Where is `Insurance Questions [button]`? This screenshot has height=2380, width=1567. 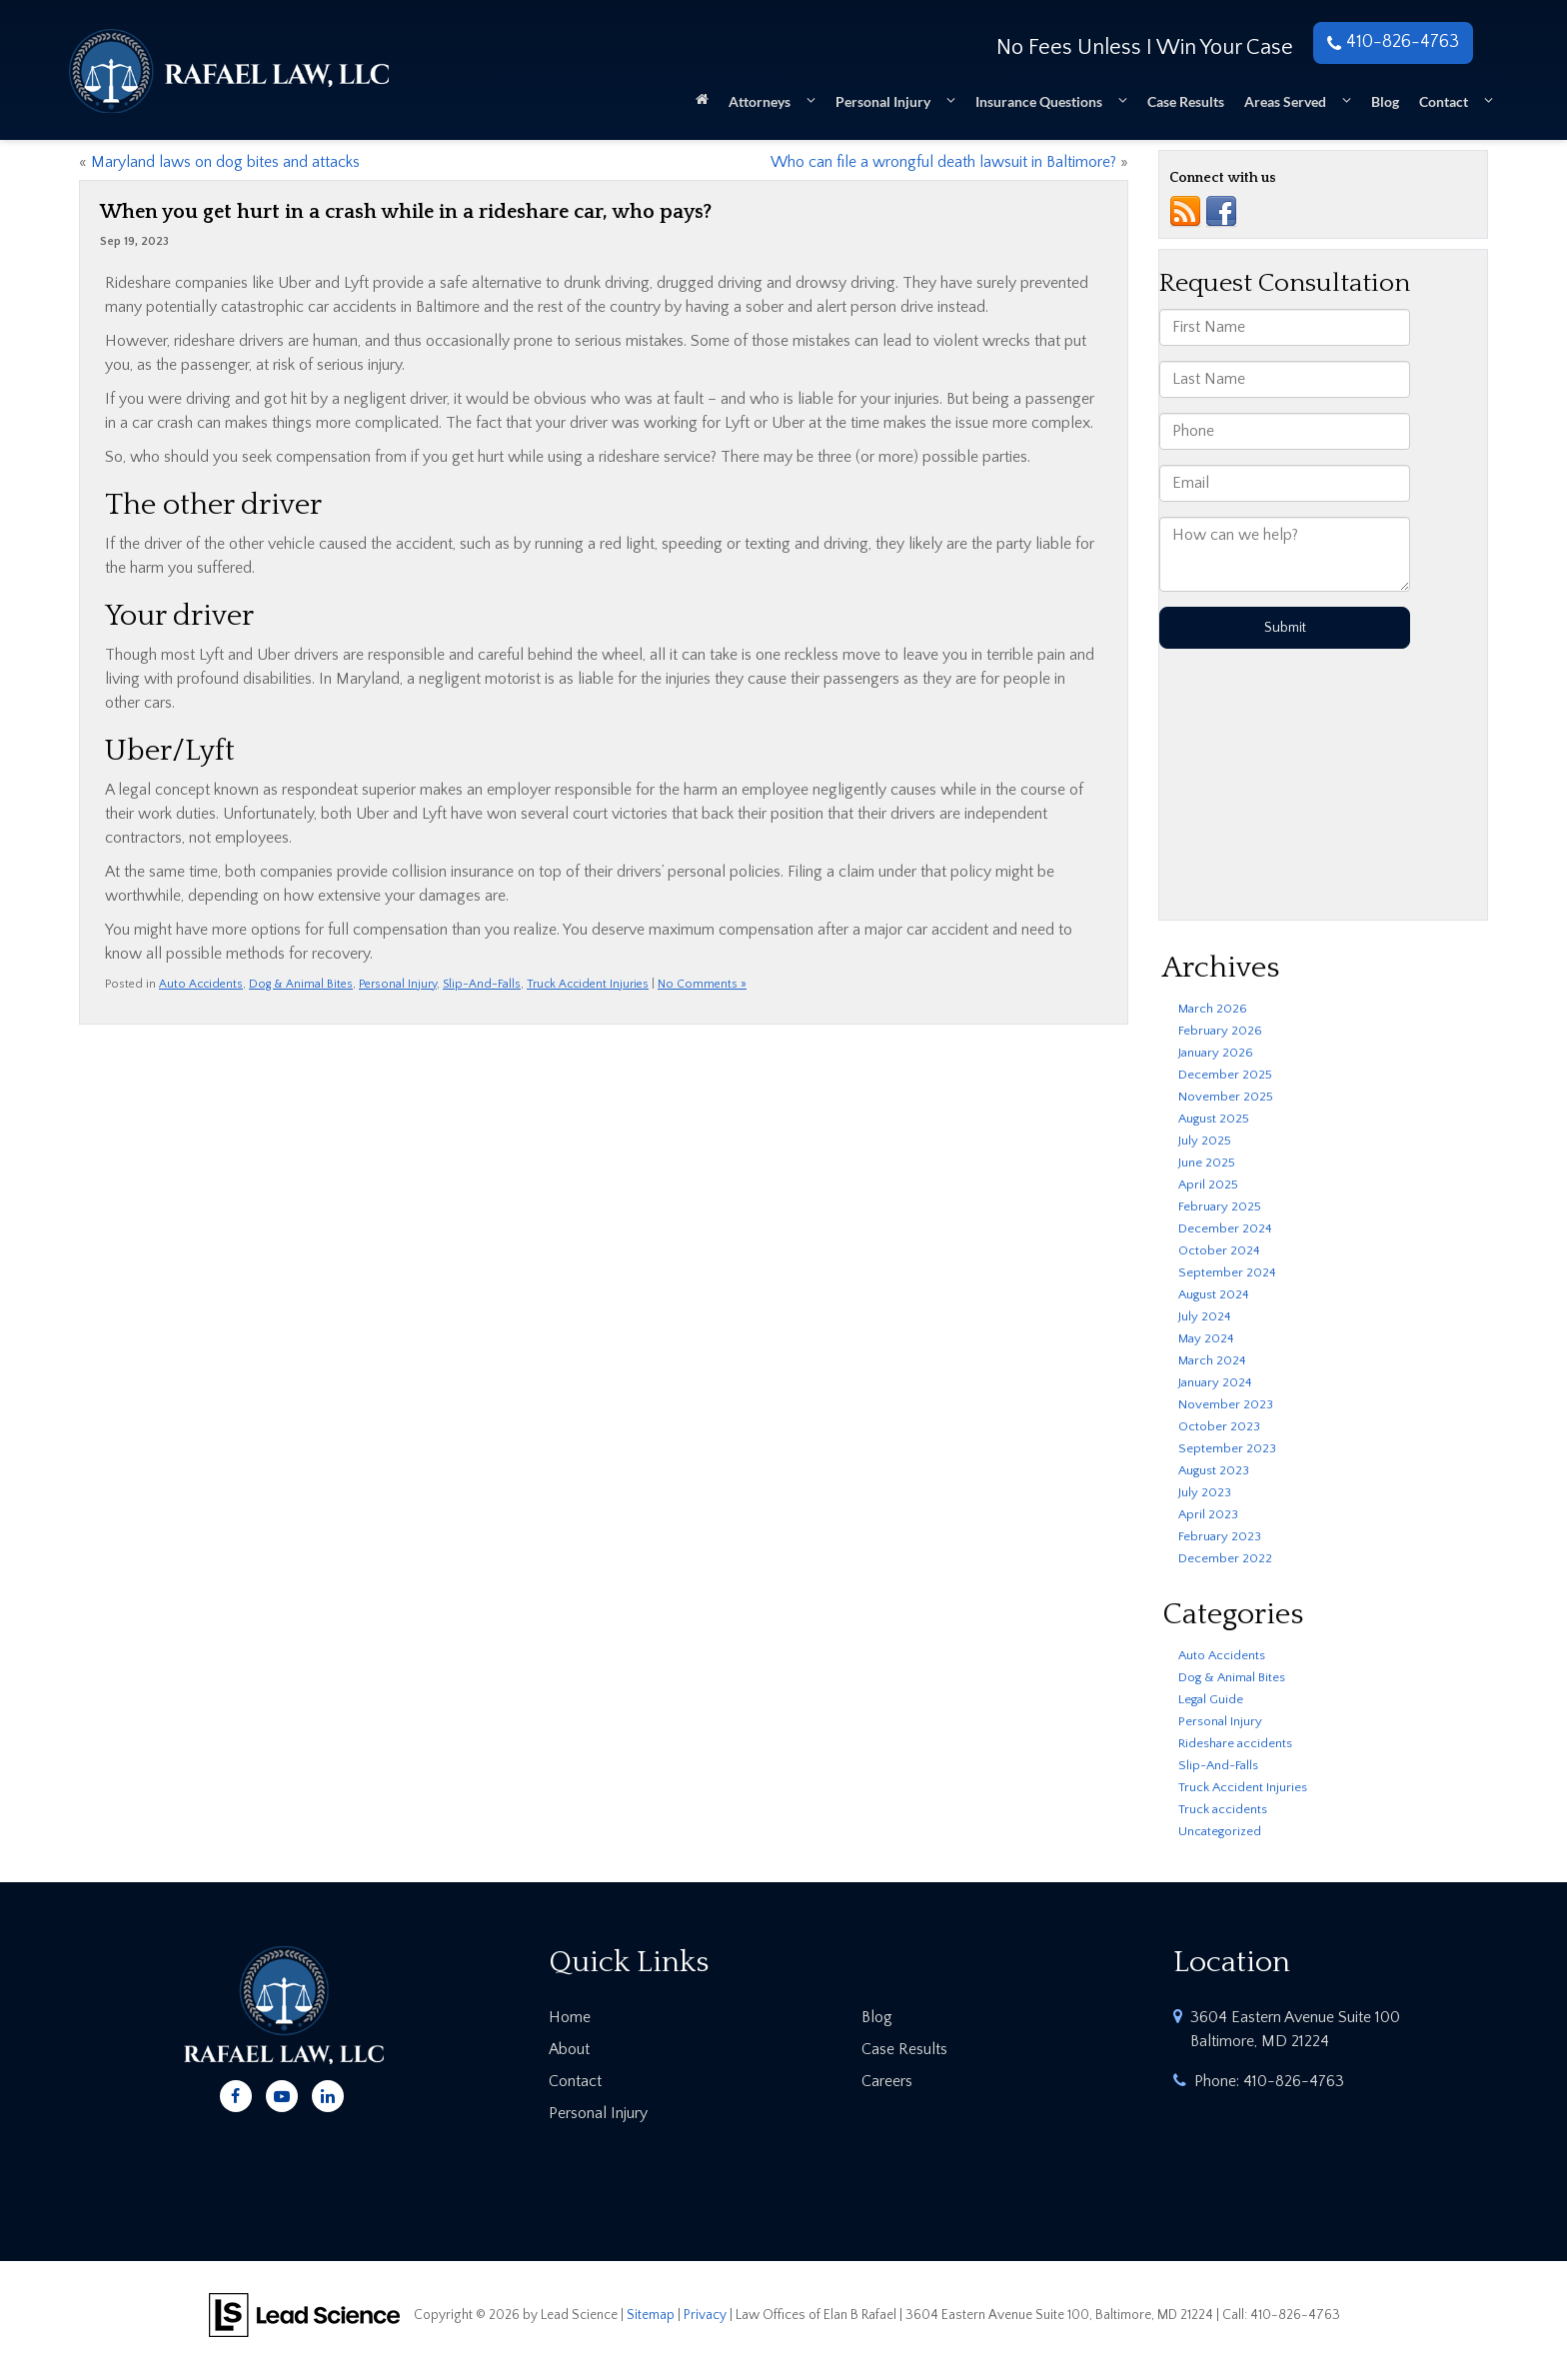
Insurance Questions [button] is located at coordinates (1038, 101).